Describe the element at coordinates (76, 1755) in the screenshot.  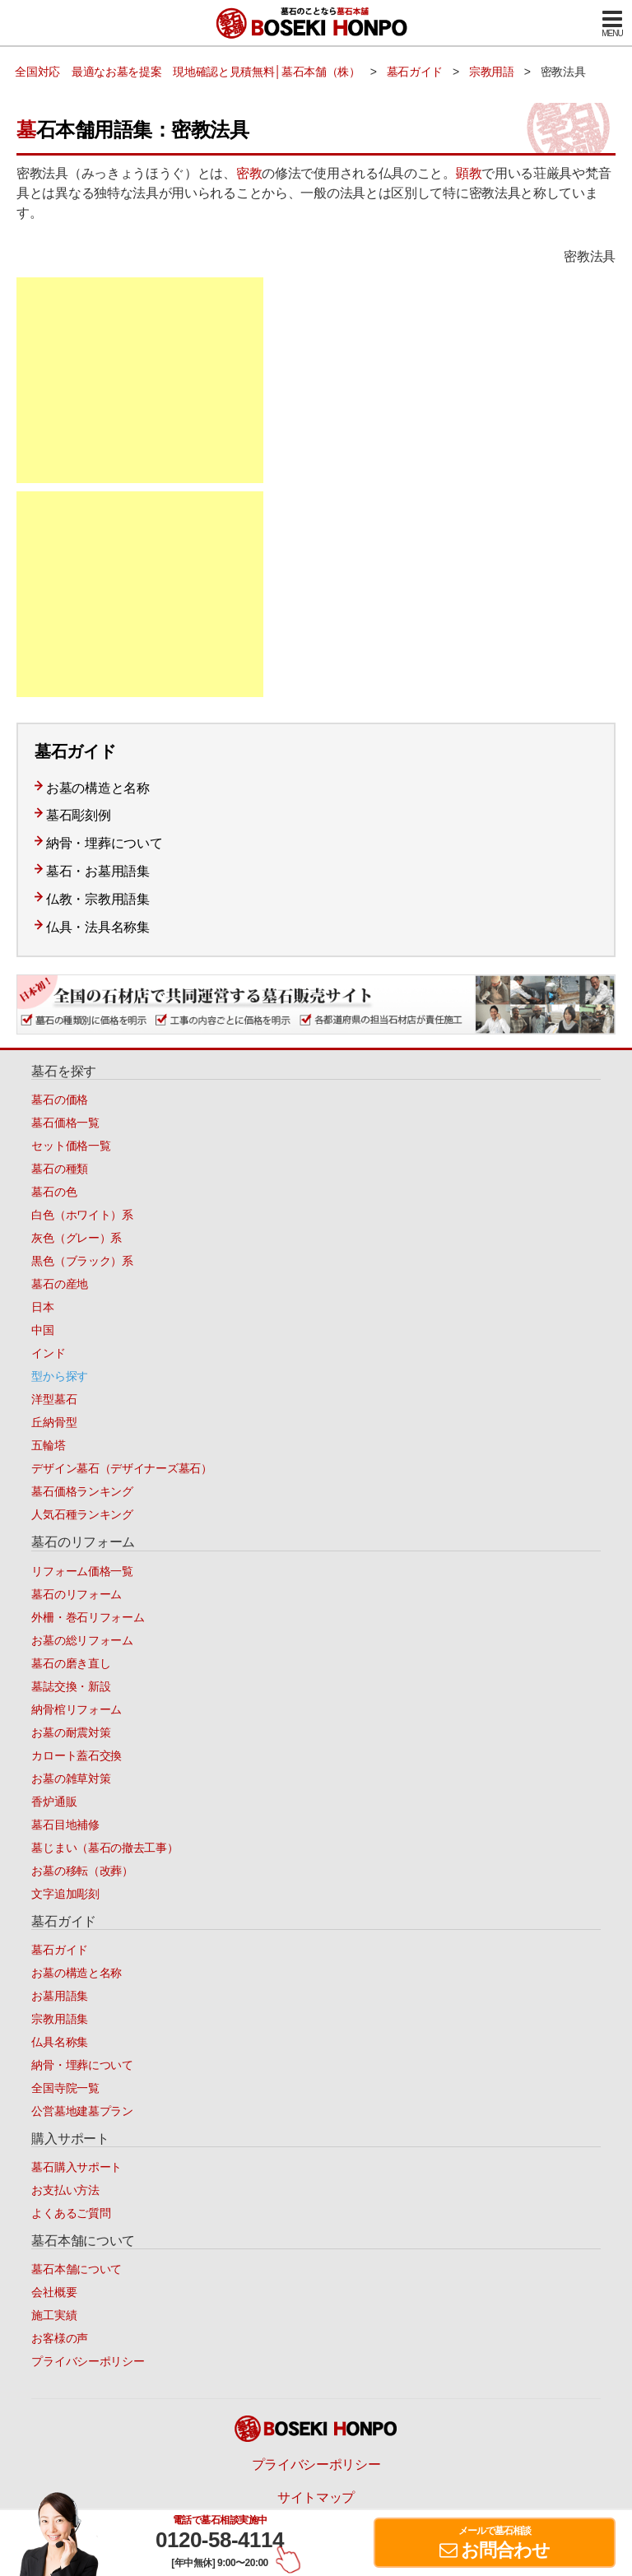
I see `カロート蓋石交換` at that location.